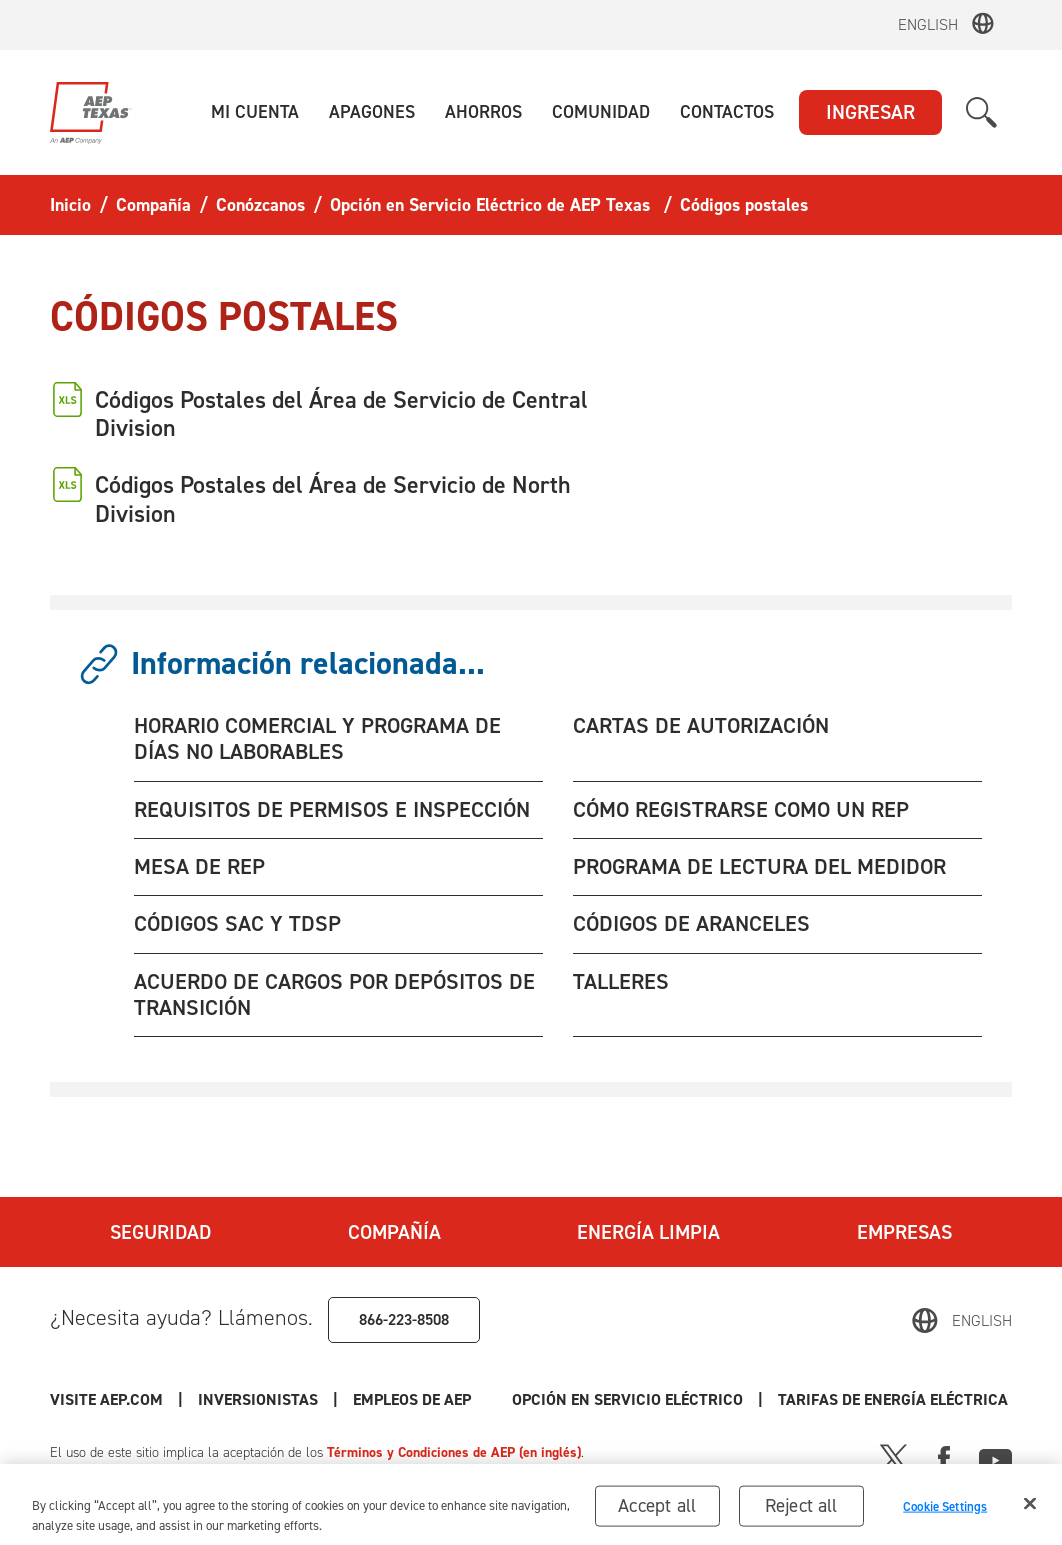  I want to click on Términos y Condiciones de AEP (en inglés), so click(454, 1452).